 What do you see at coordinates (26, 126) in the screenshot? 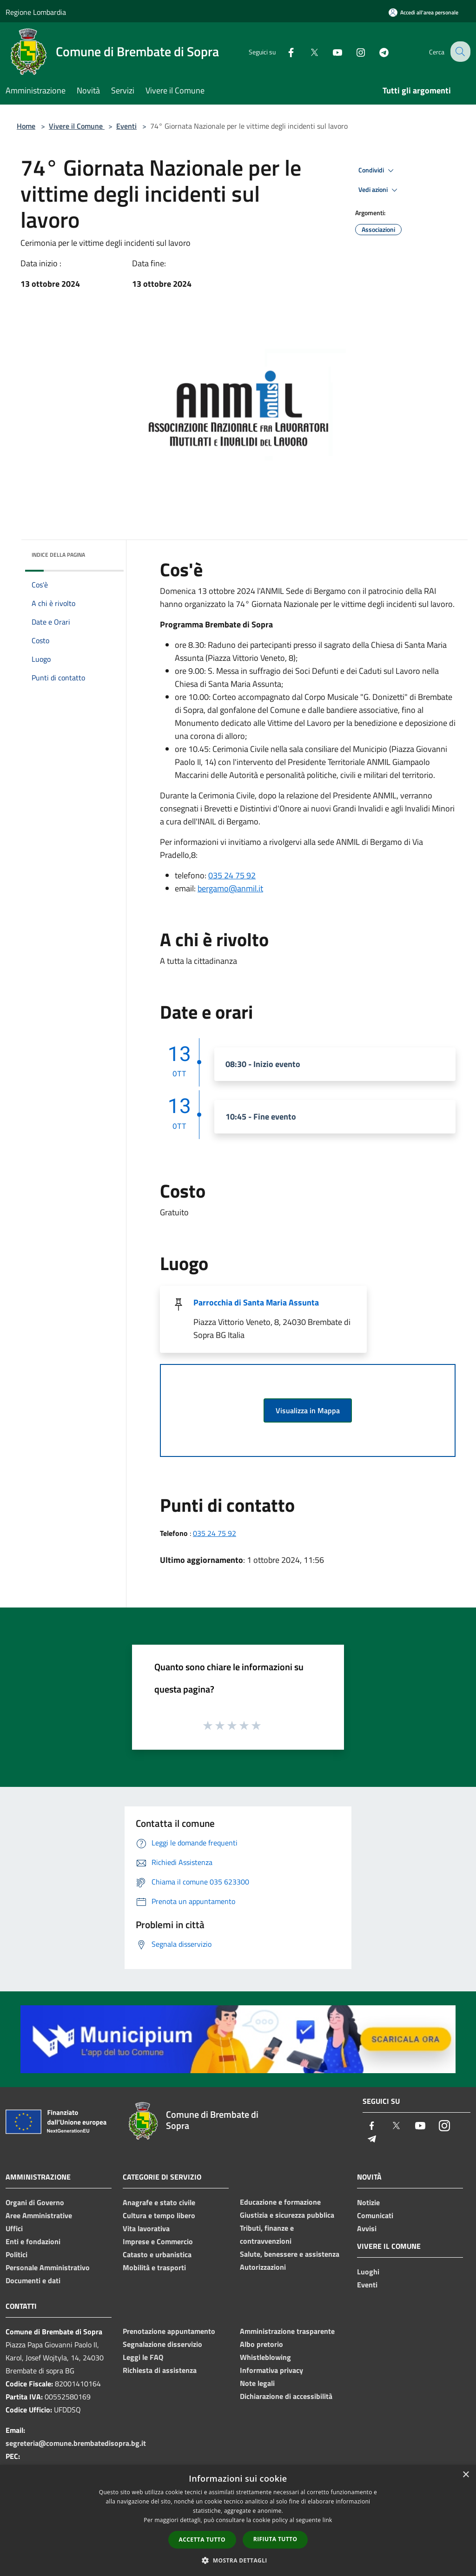
I see `Home` at bounding box center [26, 126].